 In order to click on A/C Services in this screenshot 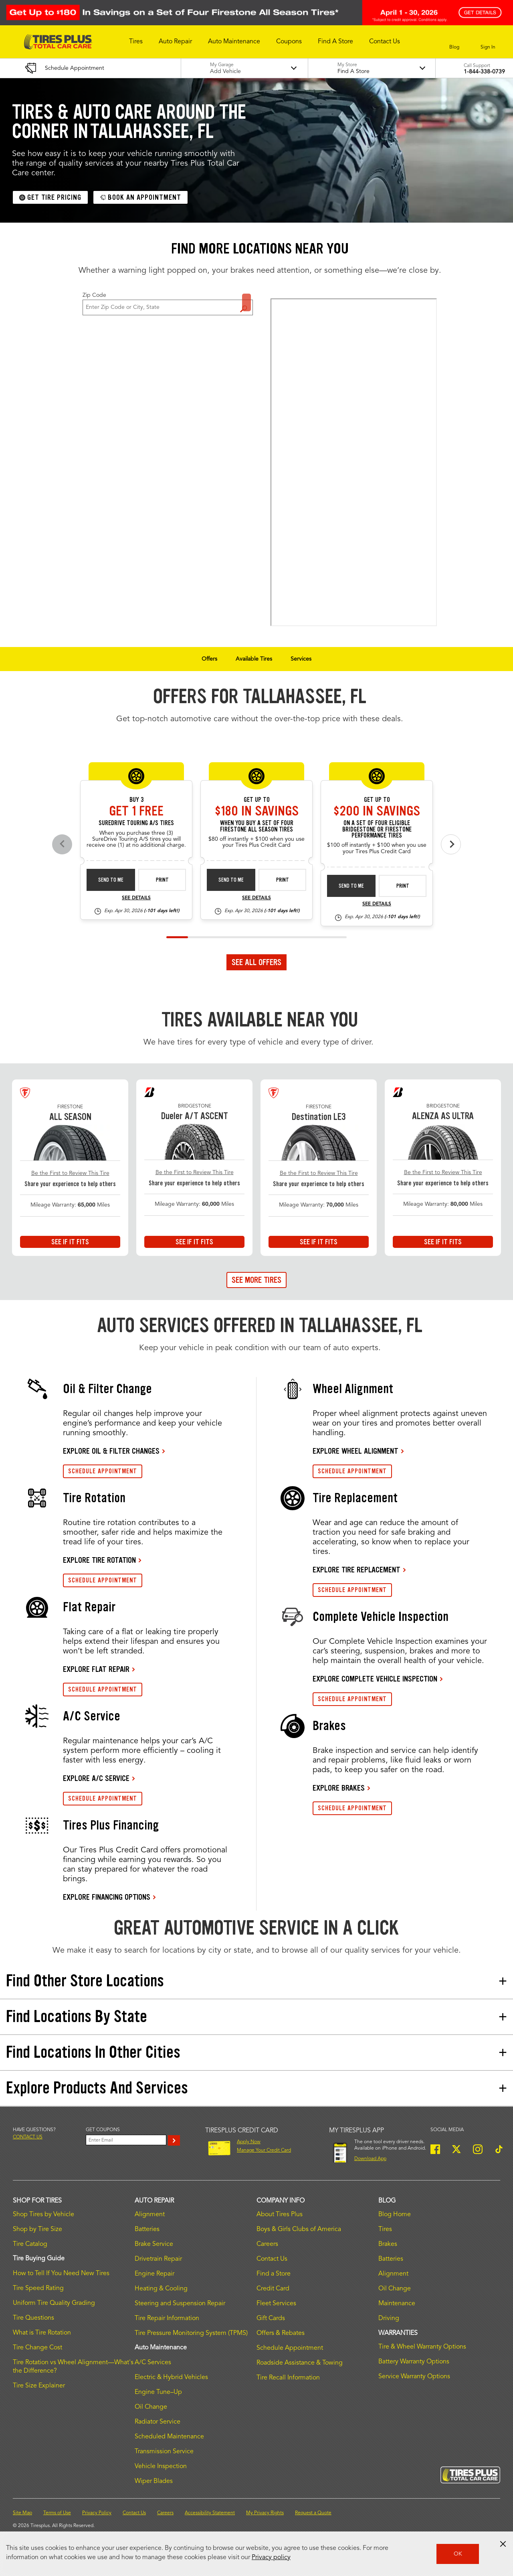, I will do `click(153, 2362)`.